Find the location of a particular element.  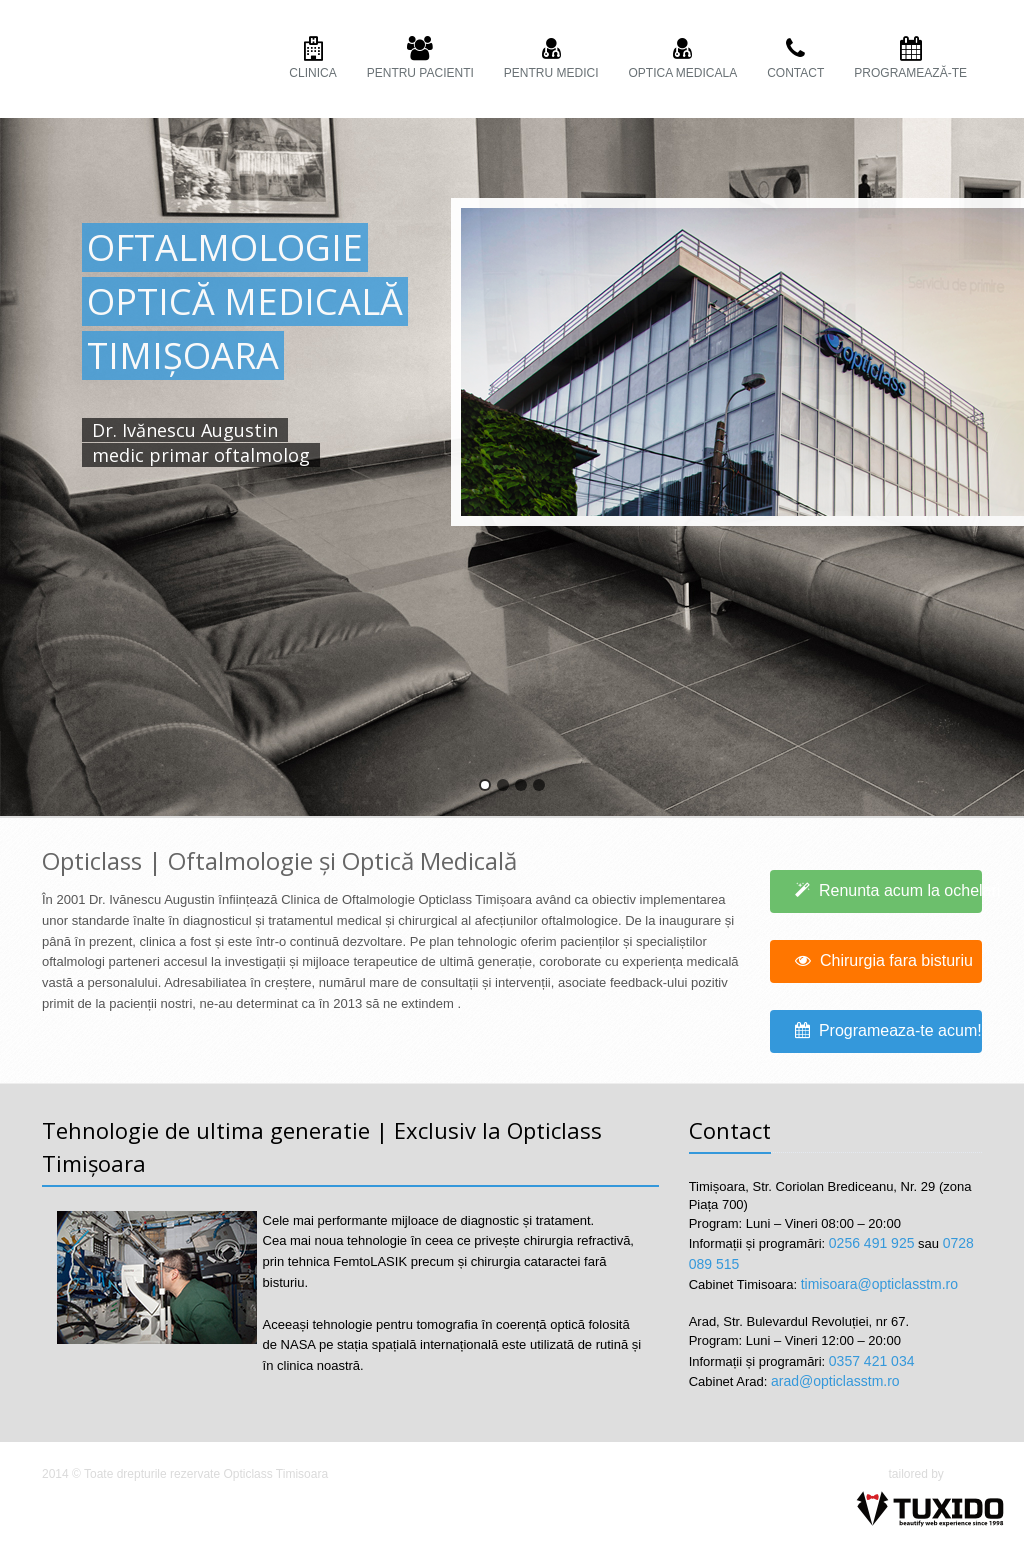

Contact is located at coordinates (795, 58).